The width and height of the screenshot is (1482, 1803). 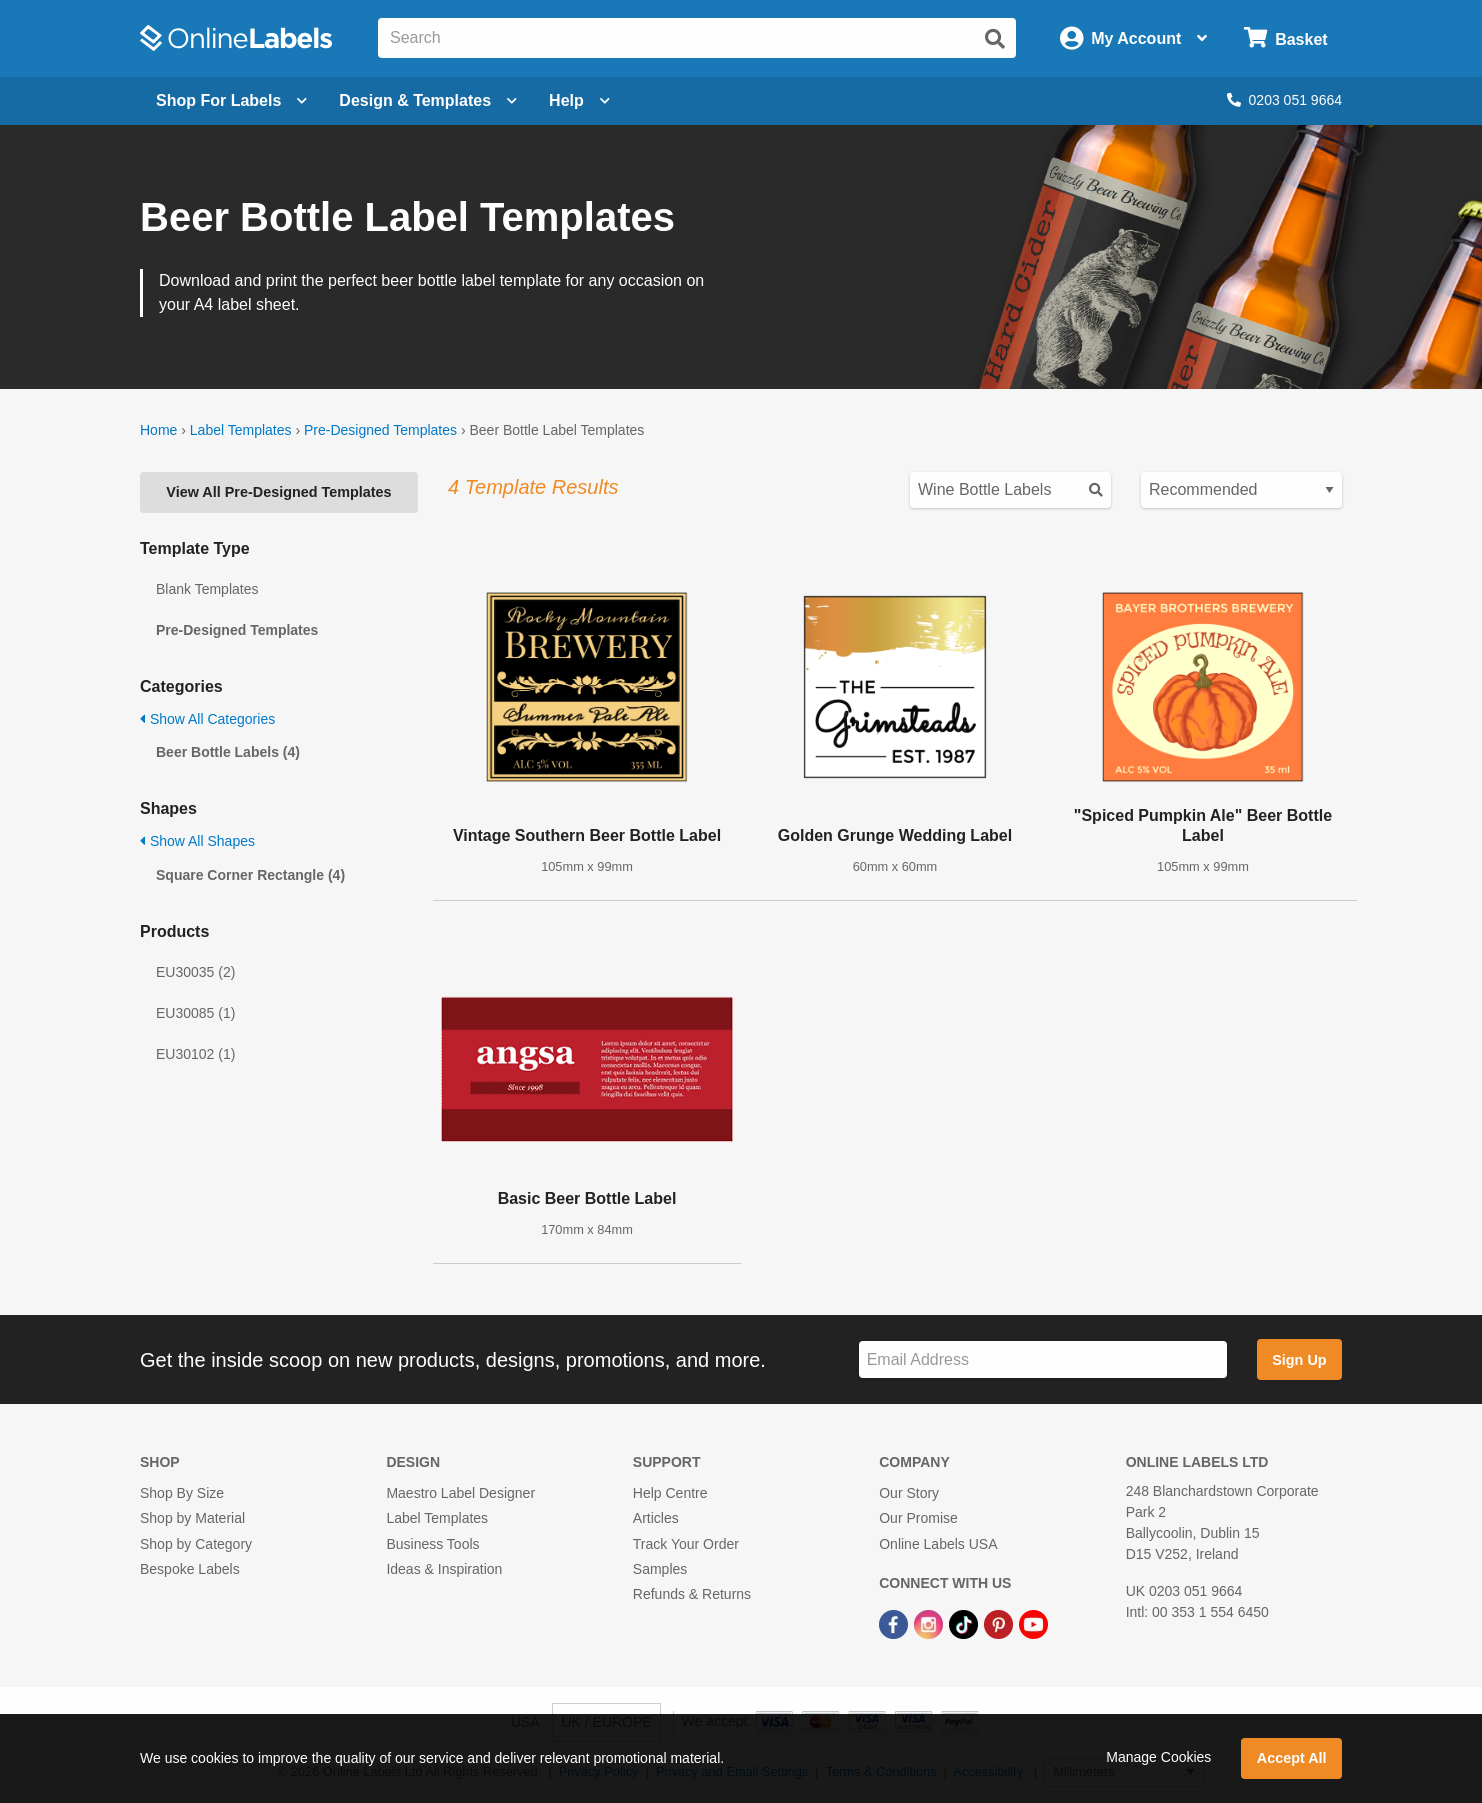 What do you see at coordinates (231, 101) in the screenshot?
I see `[Open blank sheet labels menu]` at bounding box center [231, 101].